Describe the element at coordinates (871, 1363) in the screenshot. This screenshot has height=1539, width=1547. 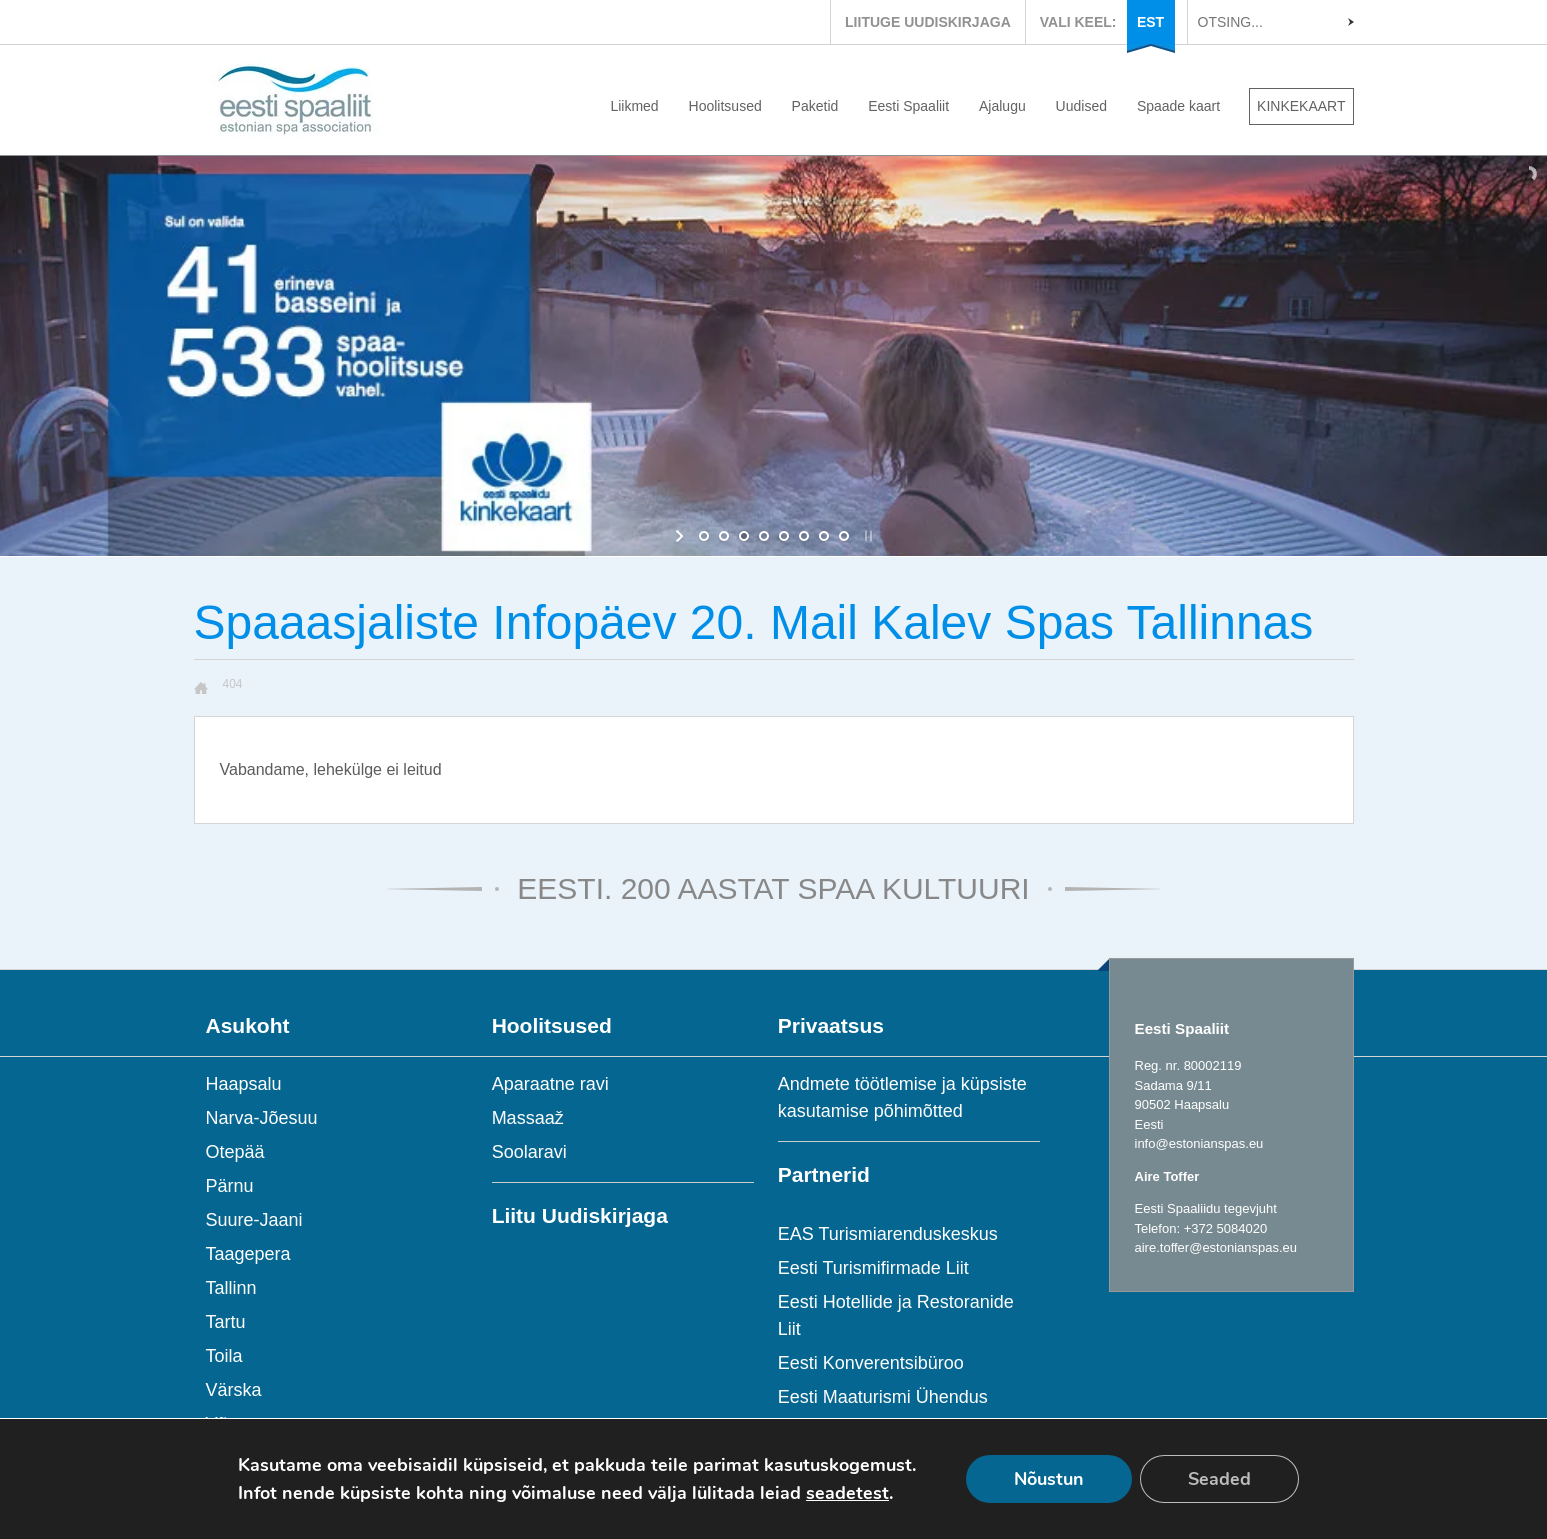
I see `Eesti Konverentsibüroo` at that location.